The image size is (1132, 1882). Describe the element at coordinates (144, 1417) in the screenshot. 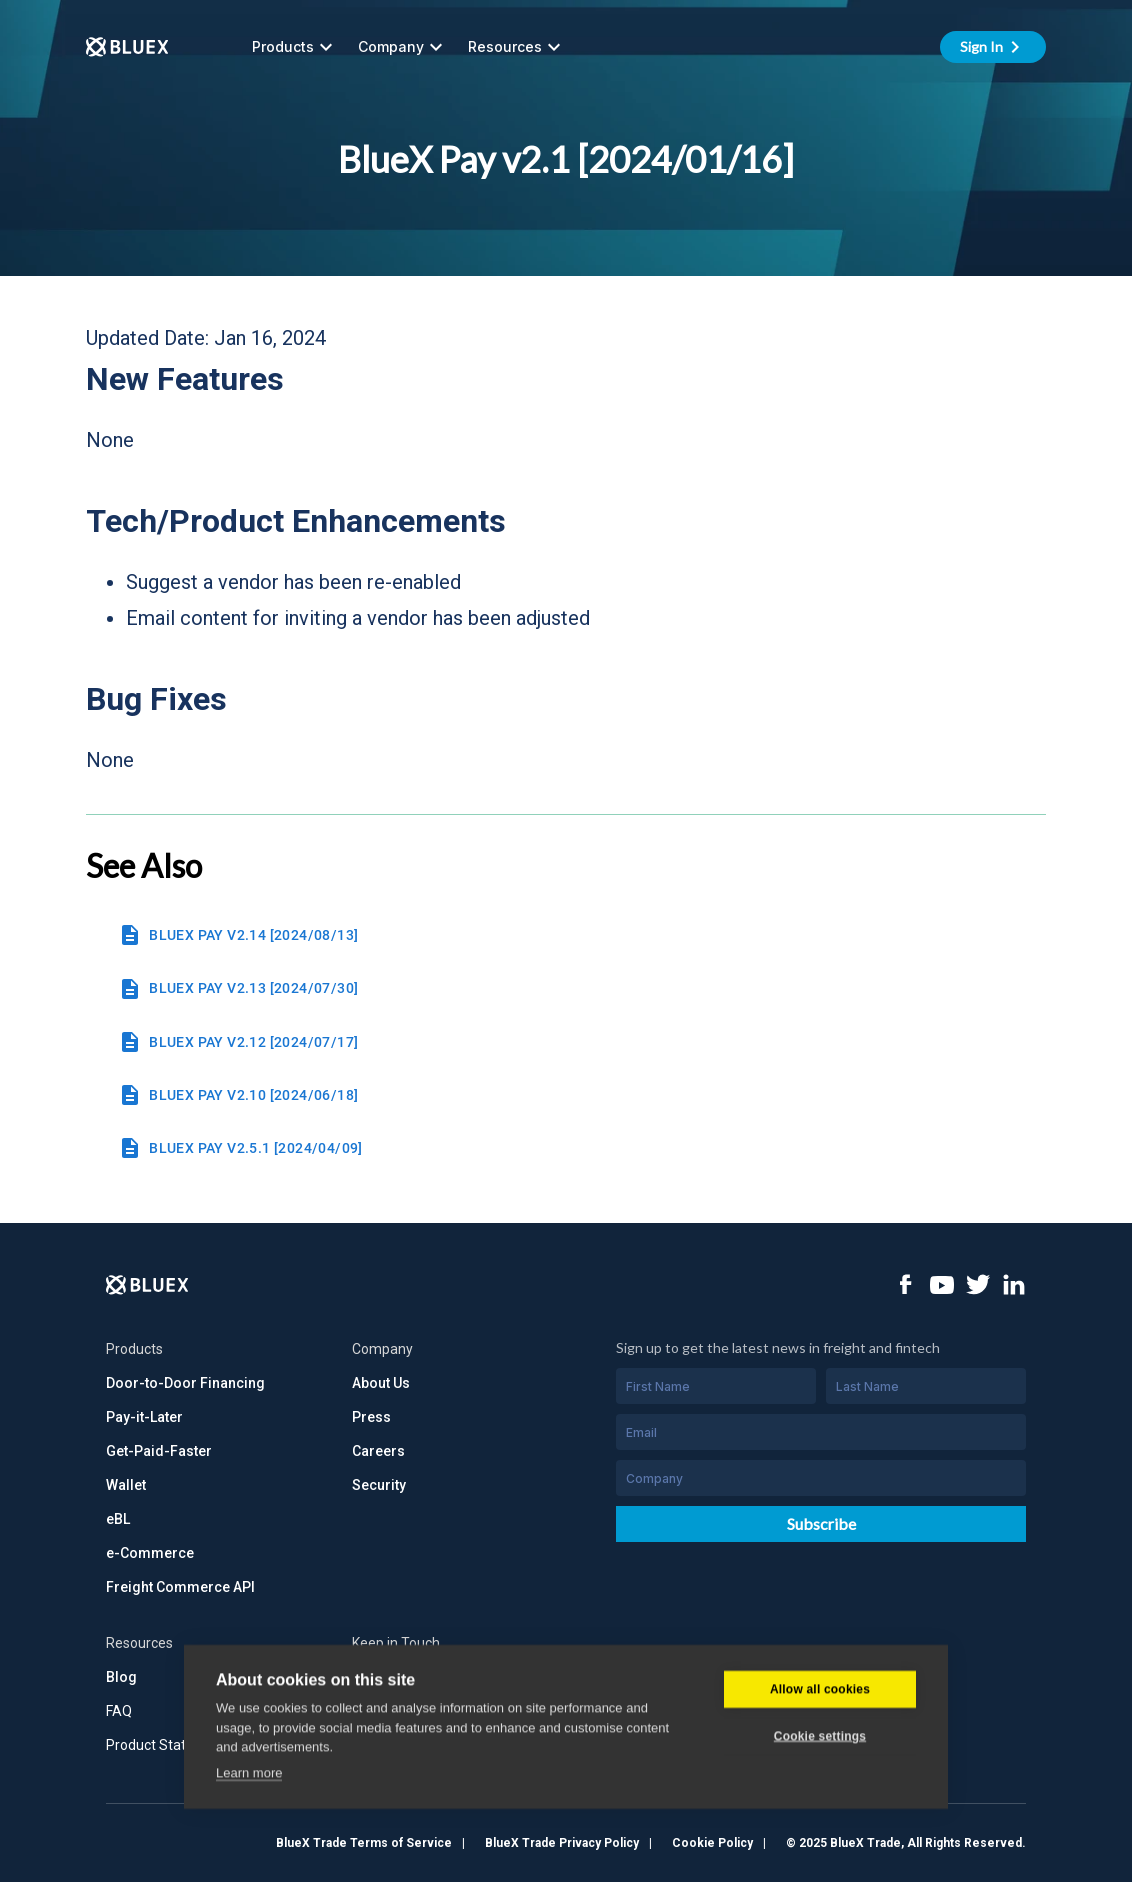

I see `Pay-it-Later` at that location.